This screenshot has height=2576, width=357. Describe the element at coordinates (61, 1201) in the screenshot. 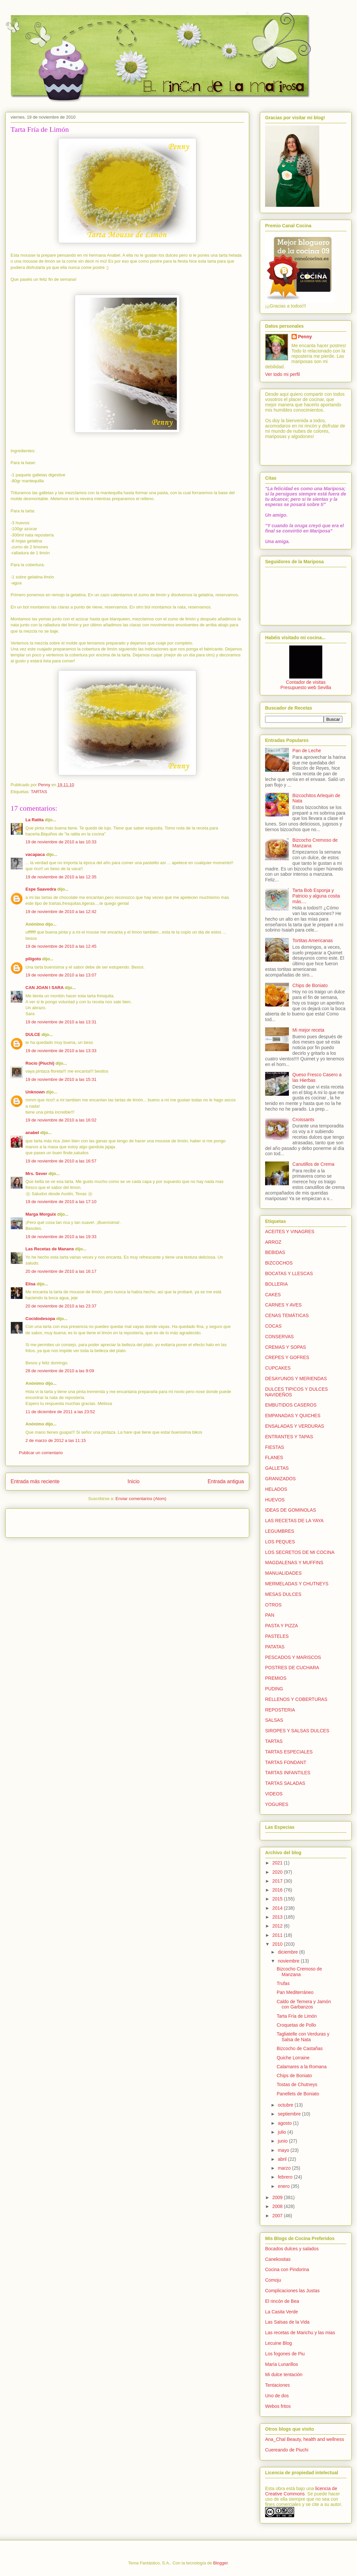

I see `19 de noviembre de 2010 a las 17:10` at that location.